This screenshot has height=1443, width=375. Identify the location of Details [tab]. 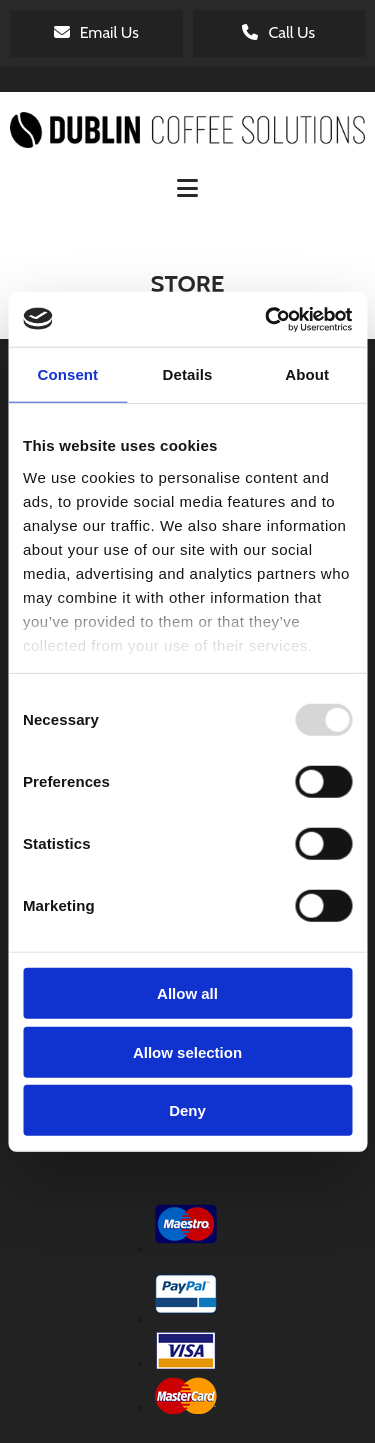
(188, 374).